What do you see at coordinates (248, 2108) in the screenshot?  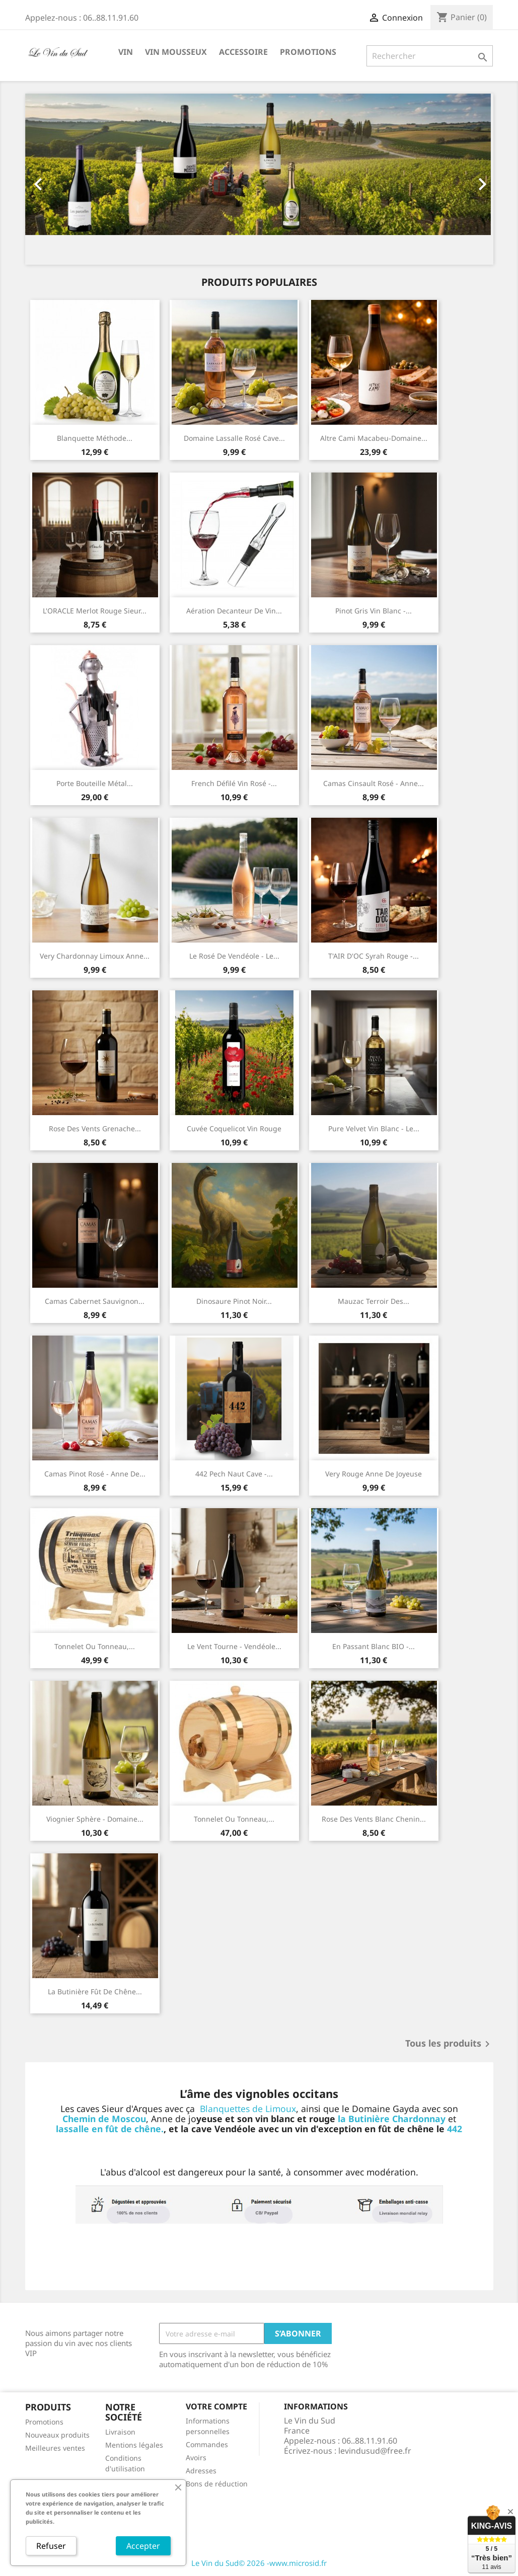 I see `Blanquettes de Limoux` at bounding box center [248, 2108].